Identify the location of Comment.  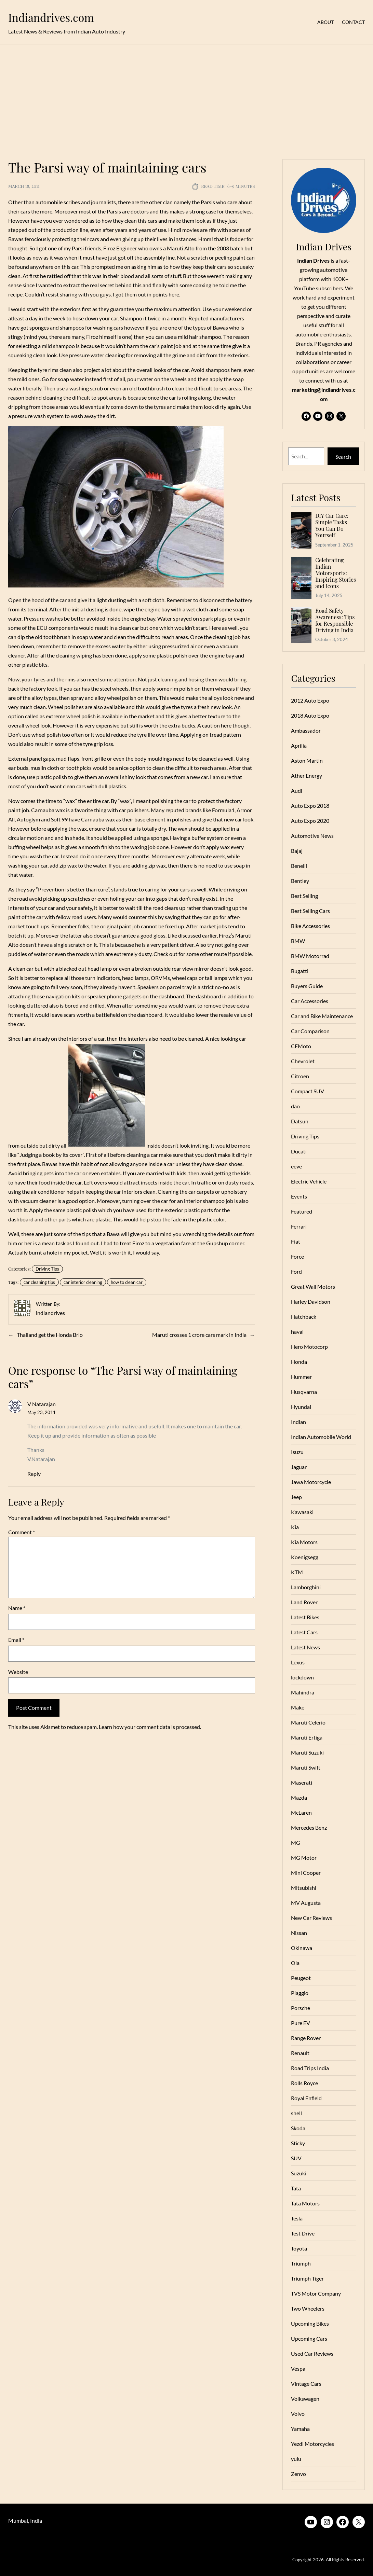
(21, 1532).